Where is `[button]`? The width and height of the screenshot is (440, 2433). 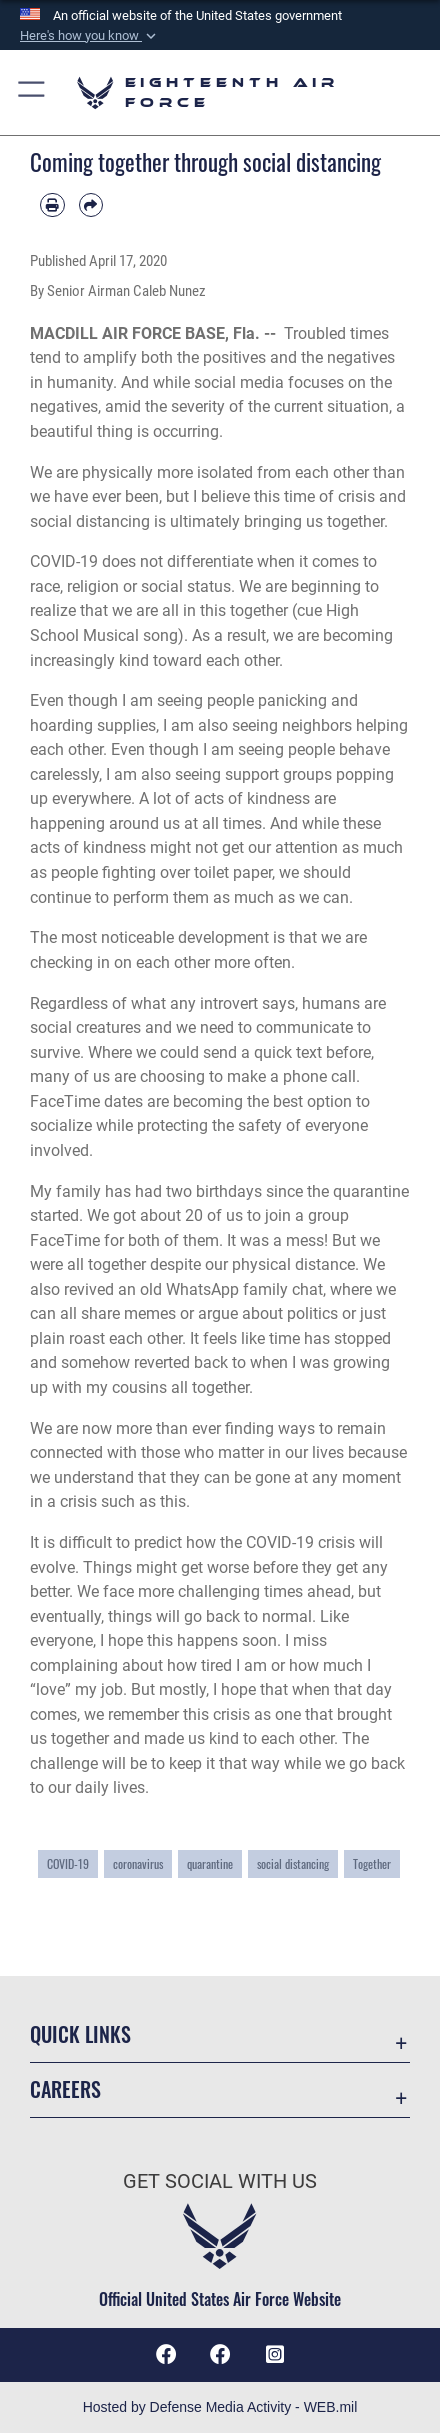 [button] is located at coordinates (90, 36).